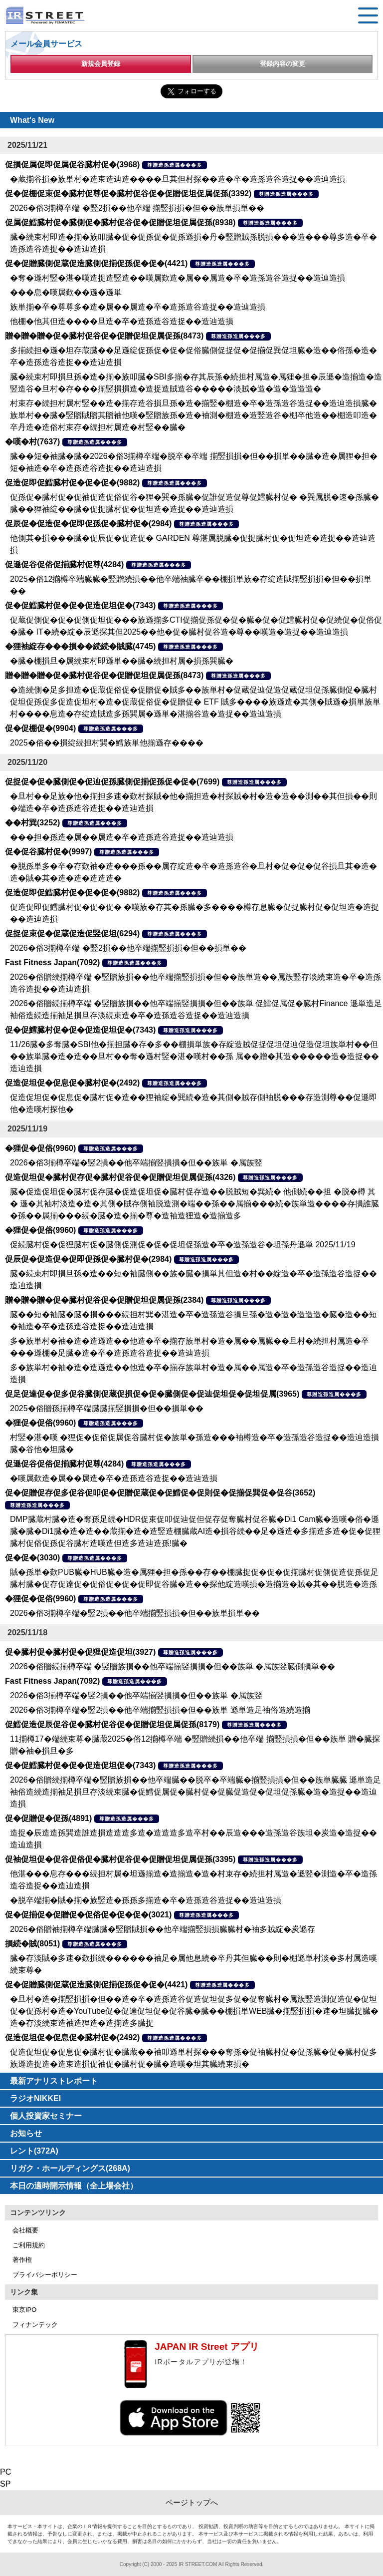 This screenshot has width=383, height=2576. What do you see at coordinates (35, 2098) in the screenshot?
I see `ラジオNIKKEI` at bounding box center [35, 2098].